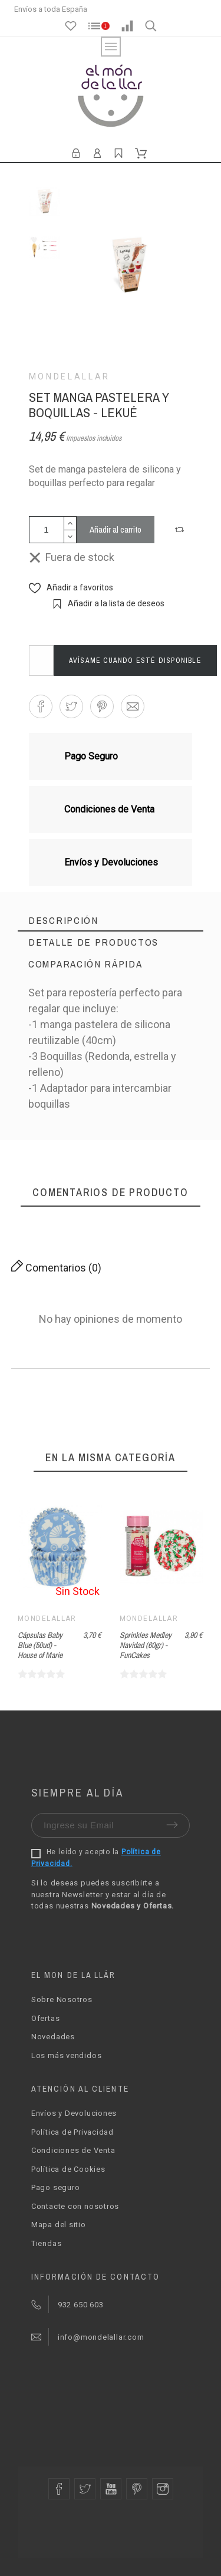 This screenshot has width=221, height=2576. What do you see at coordinates (68, 2169) in the screenshot?
I see `Política de Cookies` at bounding box center [68, 2169].